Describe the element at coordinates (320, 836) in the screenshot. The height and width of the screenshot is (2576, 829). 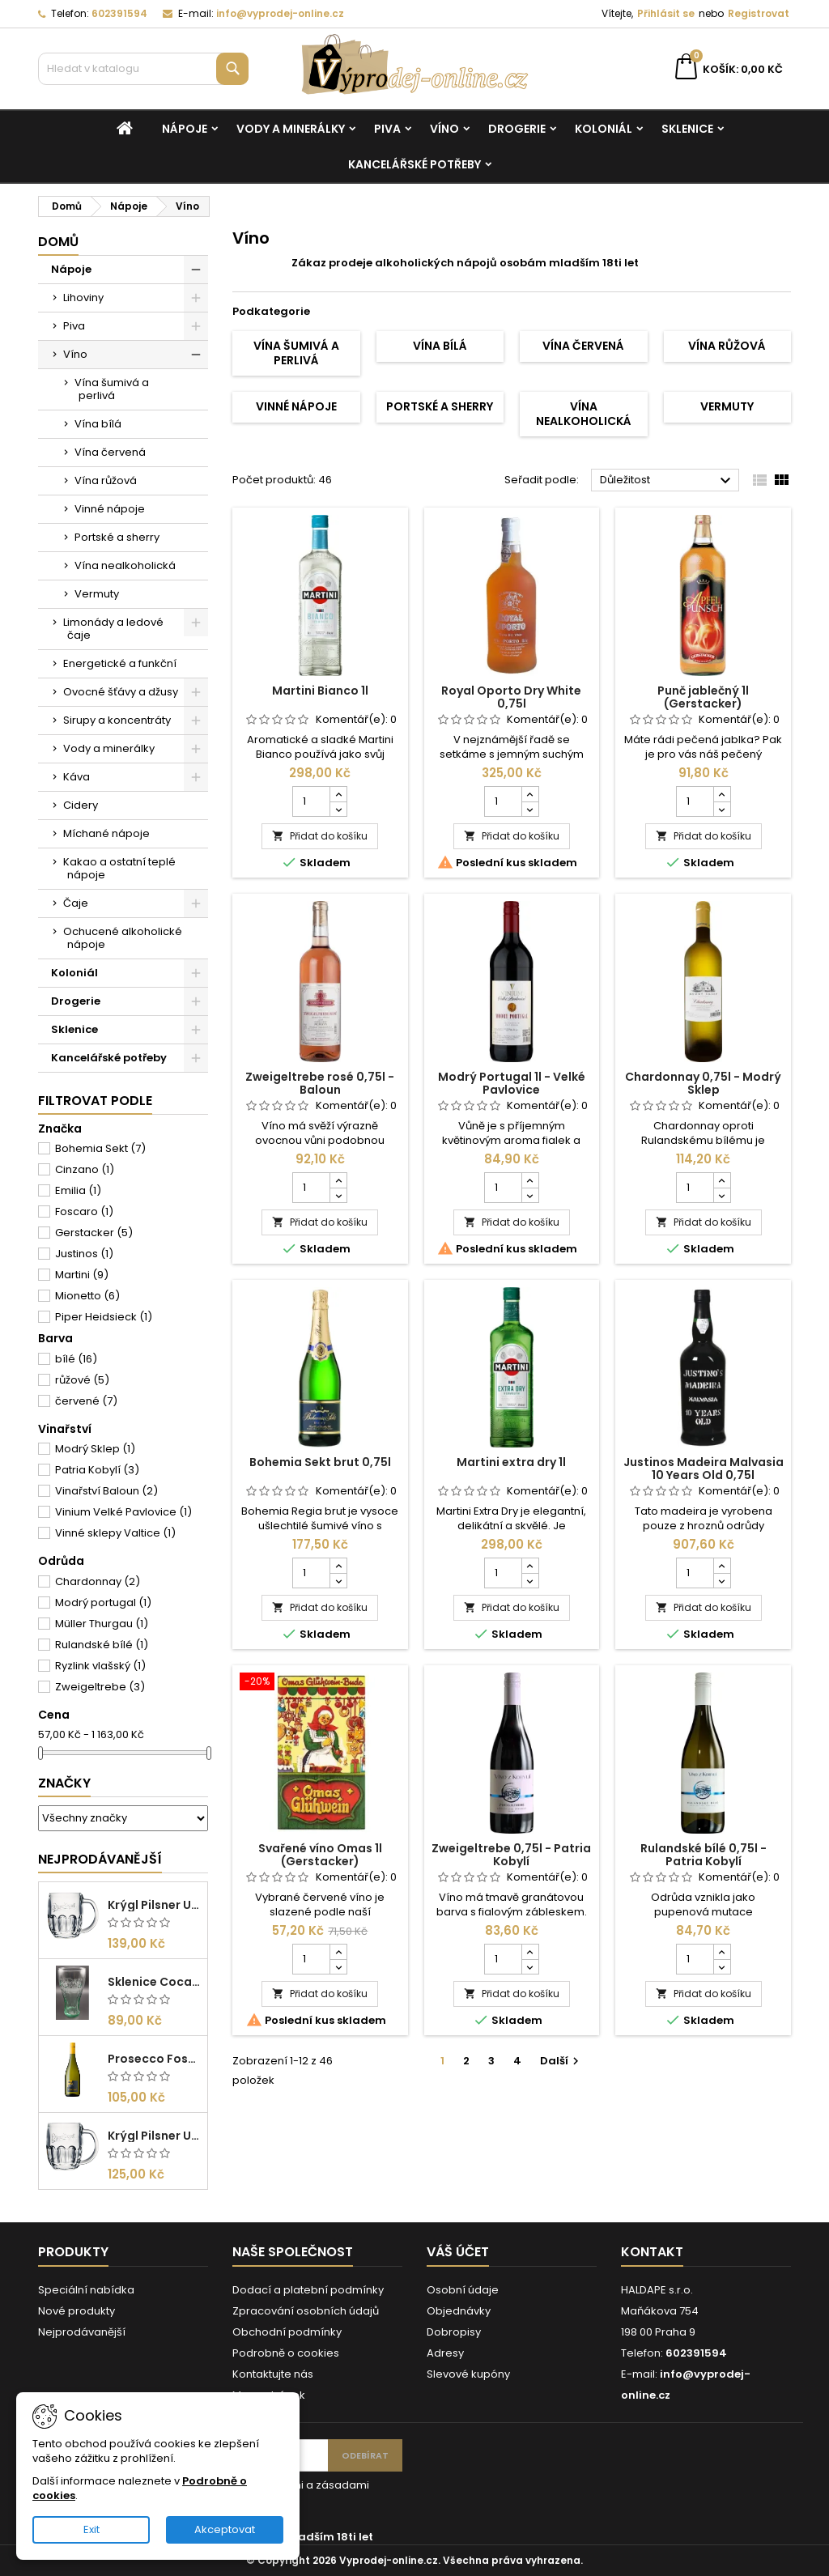
I see `Přidat do košíku` at that location.